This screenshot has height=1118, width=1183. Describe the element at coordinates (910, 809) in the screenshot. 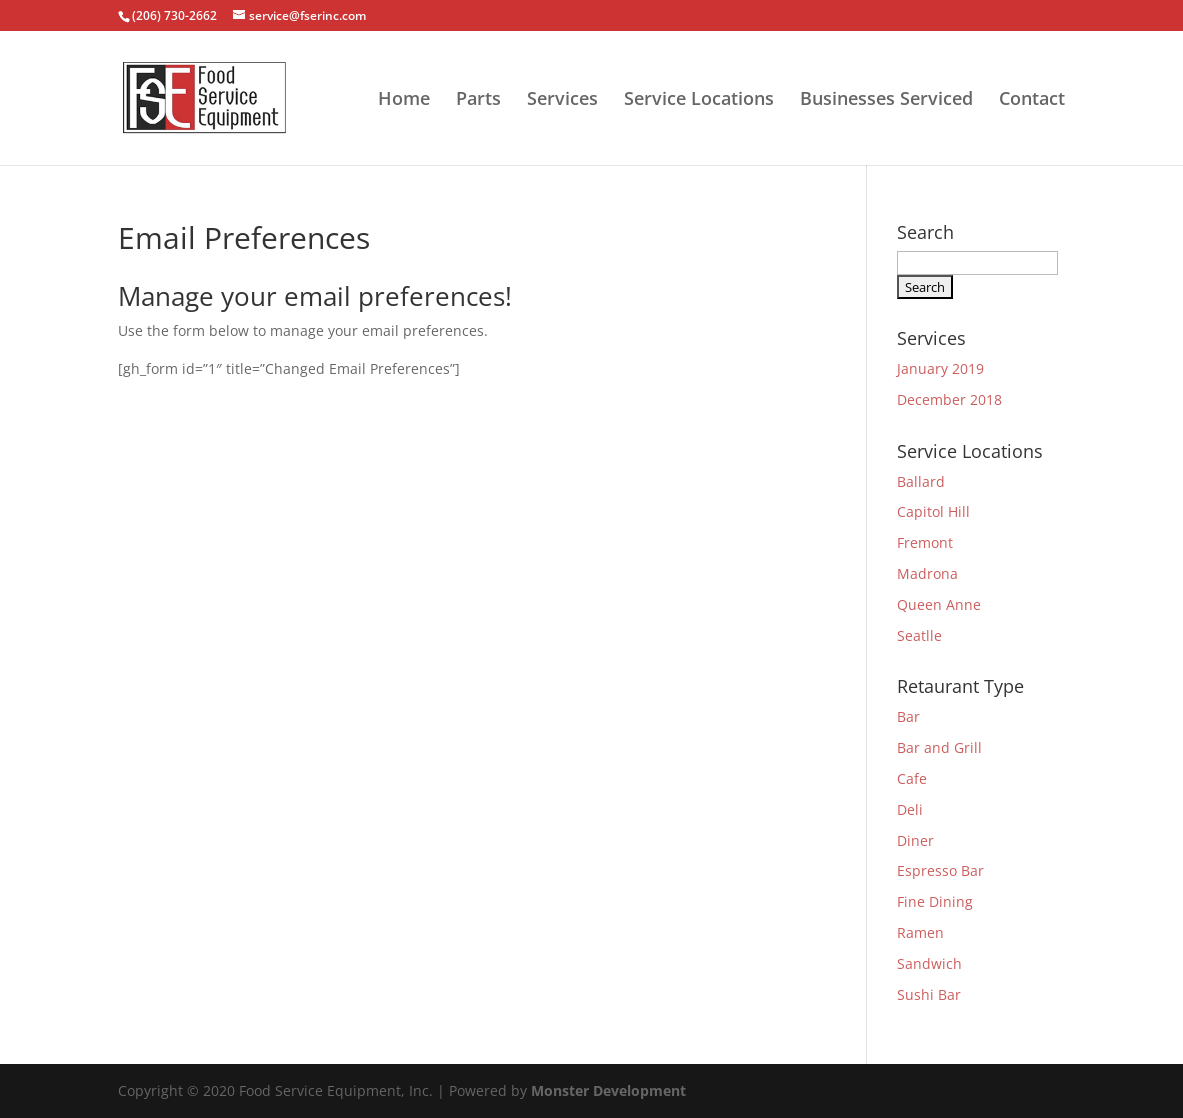

I see `Deli` at that location.